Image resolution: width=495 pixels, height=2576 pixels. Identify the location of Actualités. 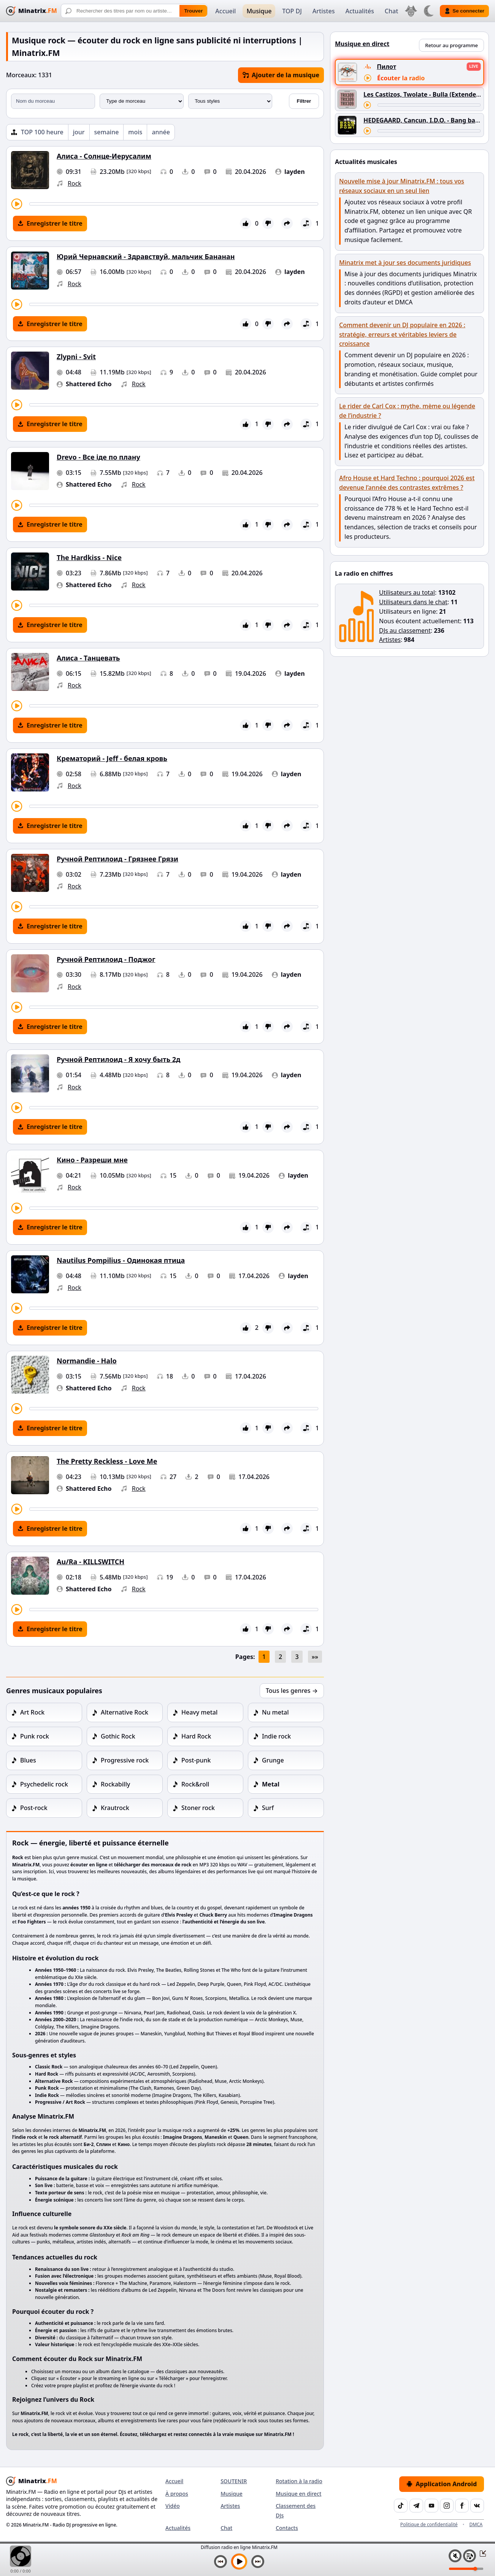
(359, 11).